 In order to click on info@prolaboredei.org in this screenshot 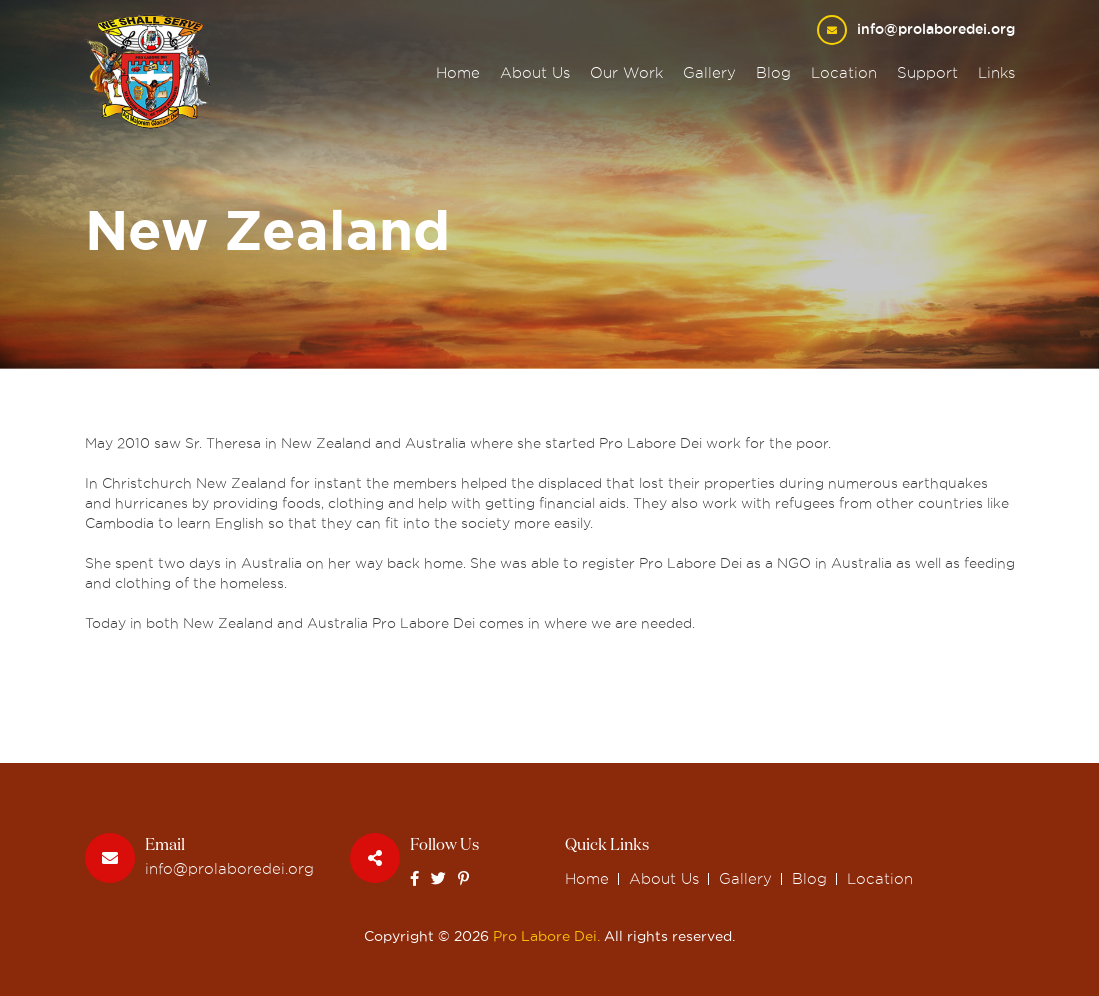, I will do `click(936, 29)`.